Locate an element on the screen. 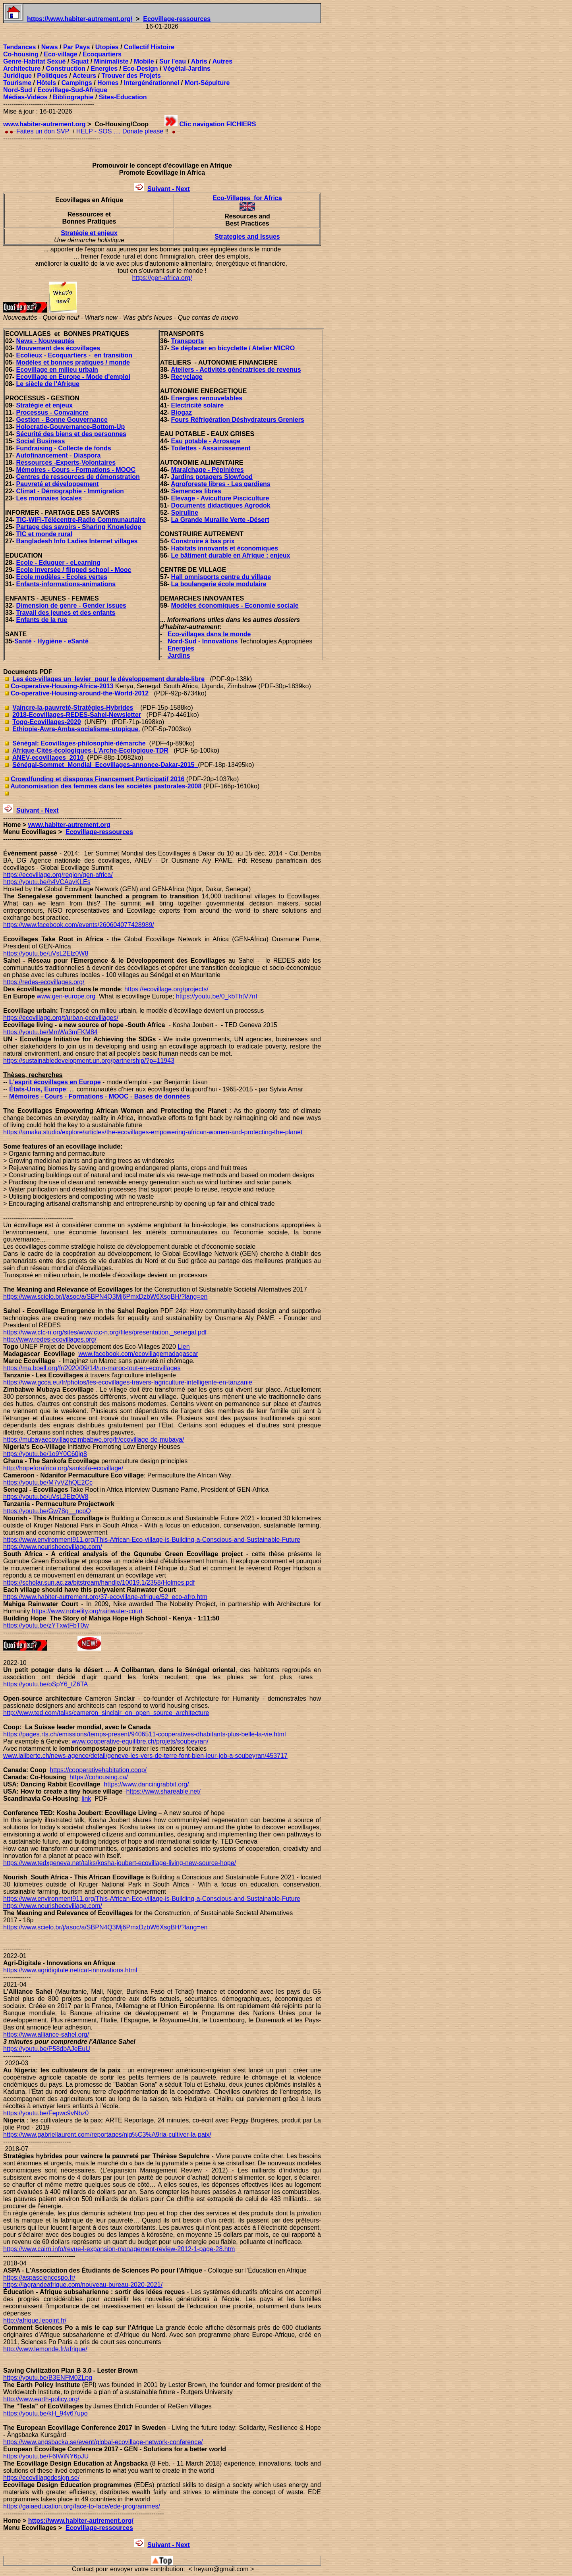 The height and width of the screenshot is (2576, 572). Hall omnisports centre du village is located at coordinates (221, 577).